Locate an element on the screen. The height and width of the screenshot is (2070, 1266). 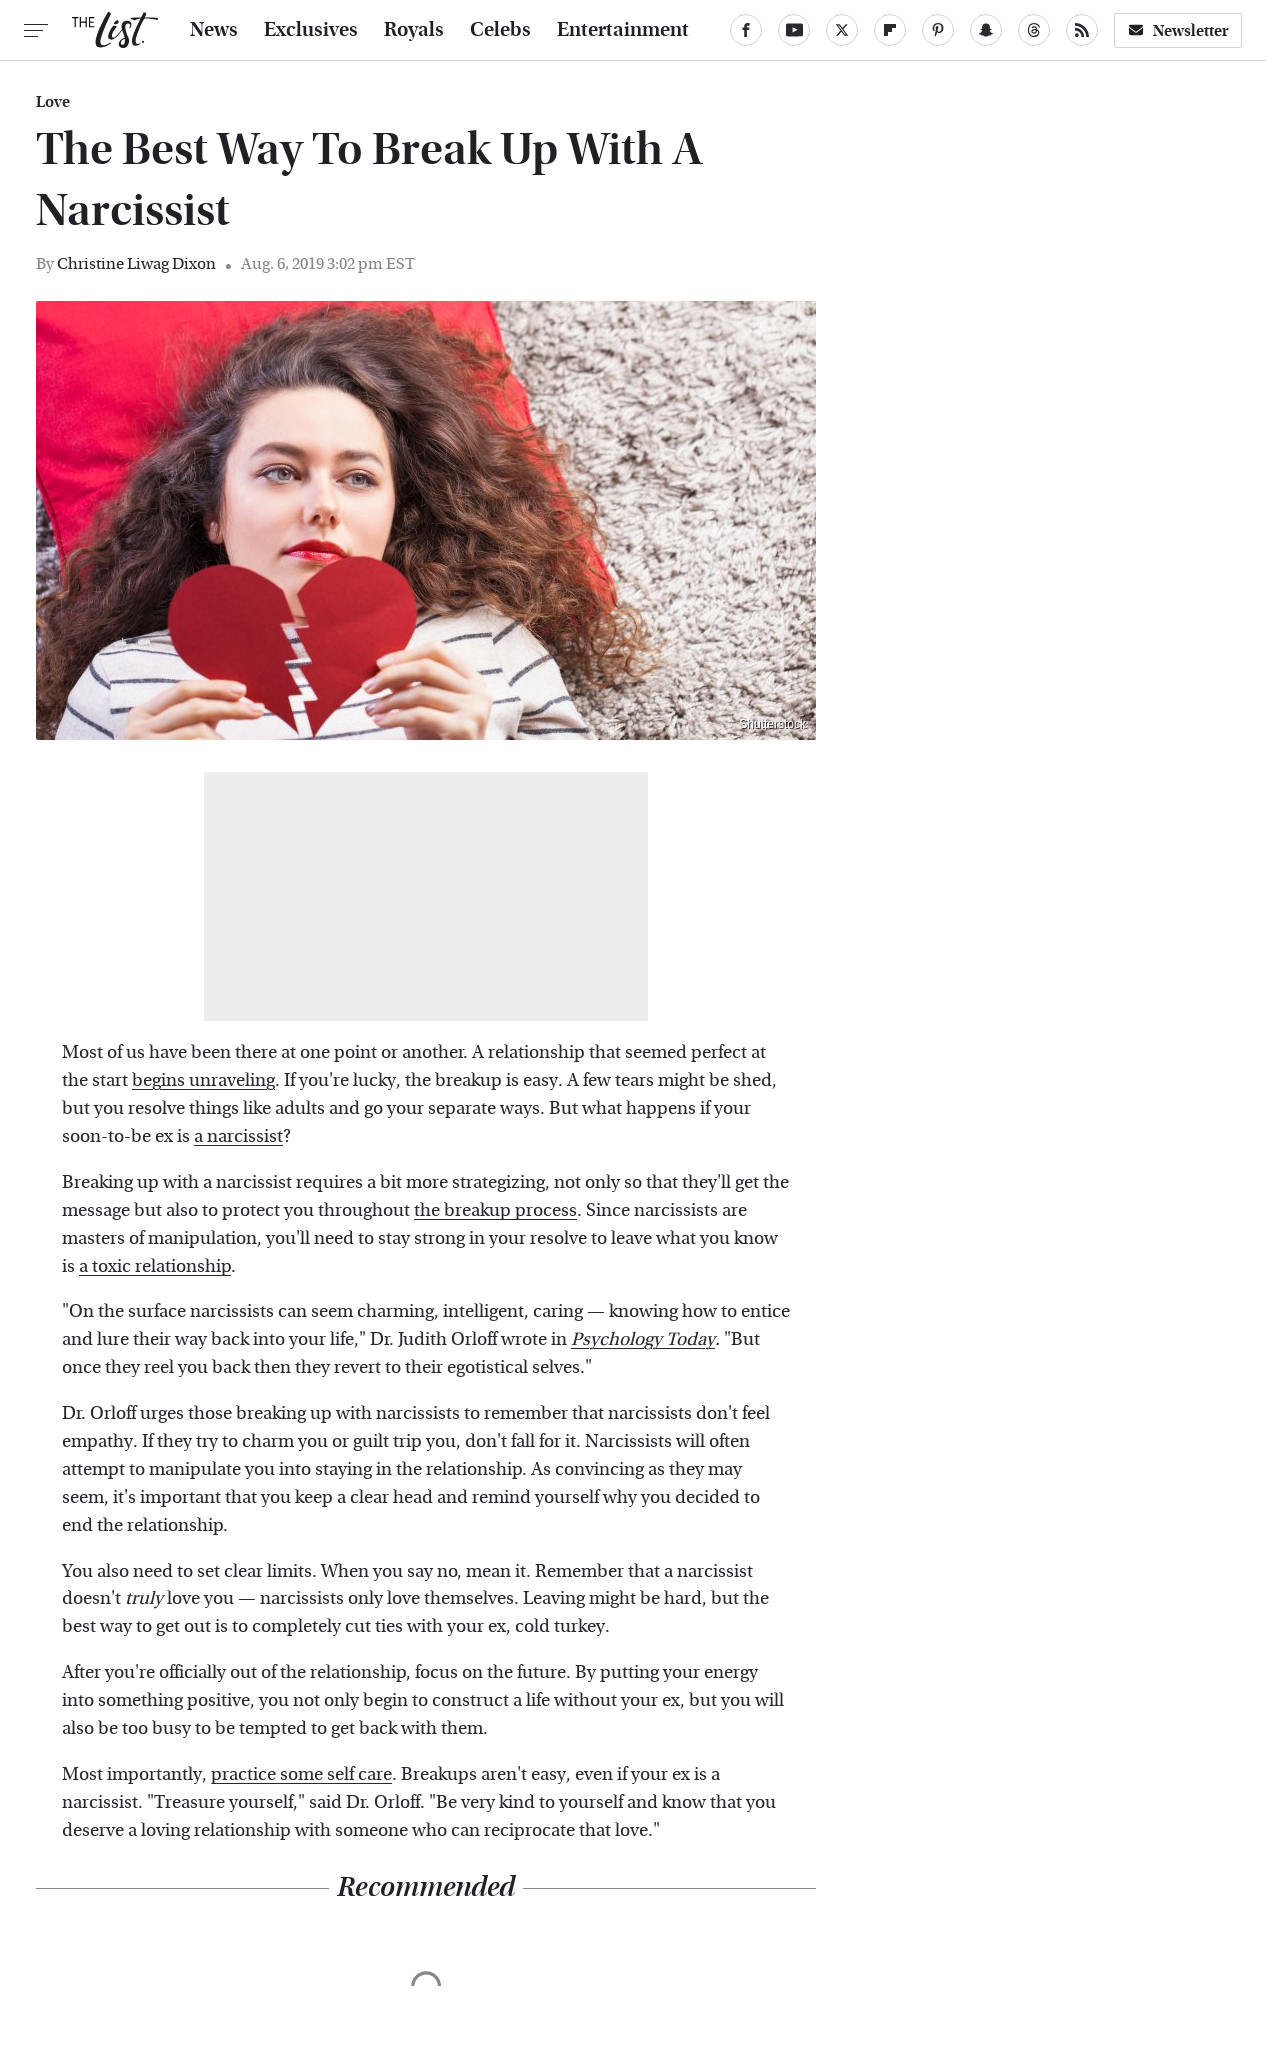
Entertainment is located at coordinates (623, 30).